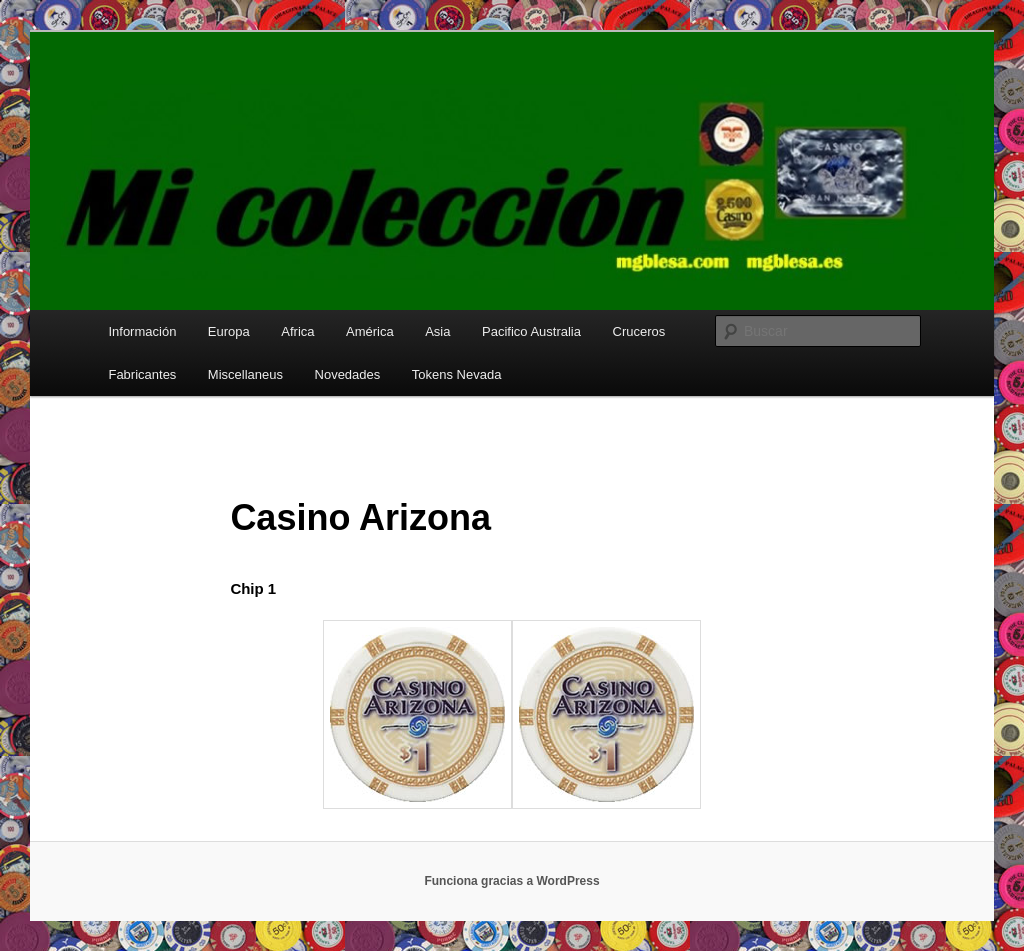 The width and height of the screenshot is (1024, 951). I want to click on Funciona gracias a WordPress, so click(511, 881).